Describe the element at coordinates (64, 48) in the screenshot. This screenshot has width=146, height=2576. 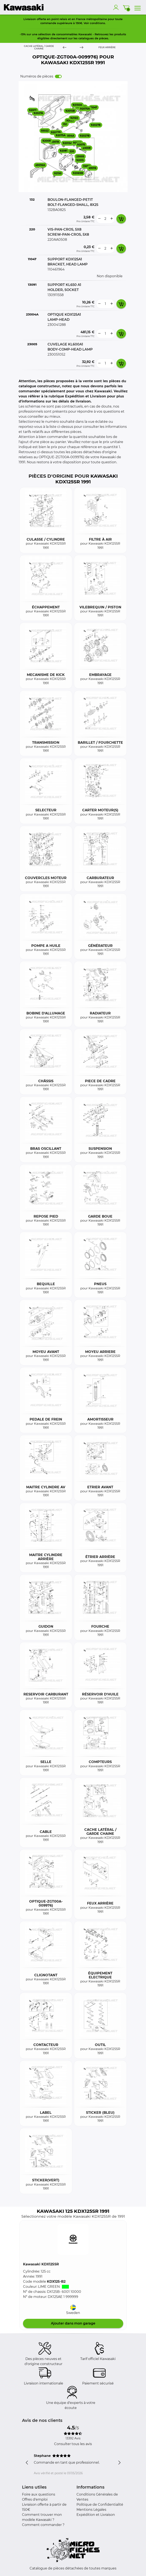
I see `[Previous]` at that location.